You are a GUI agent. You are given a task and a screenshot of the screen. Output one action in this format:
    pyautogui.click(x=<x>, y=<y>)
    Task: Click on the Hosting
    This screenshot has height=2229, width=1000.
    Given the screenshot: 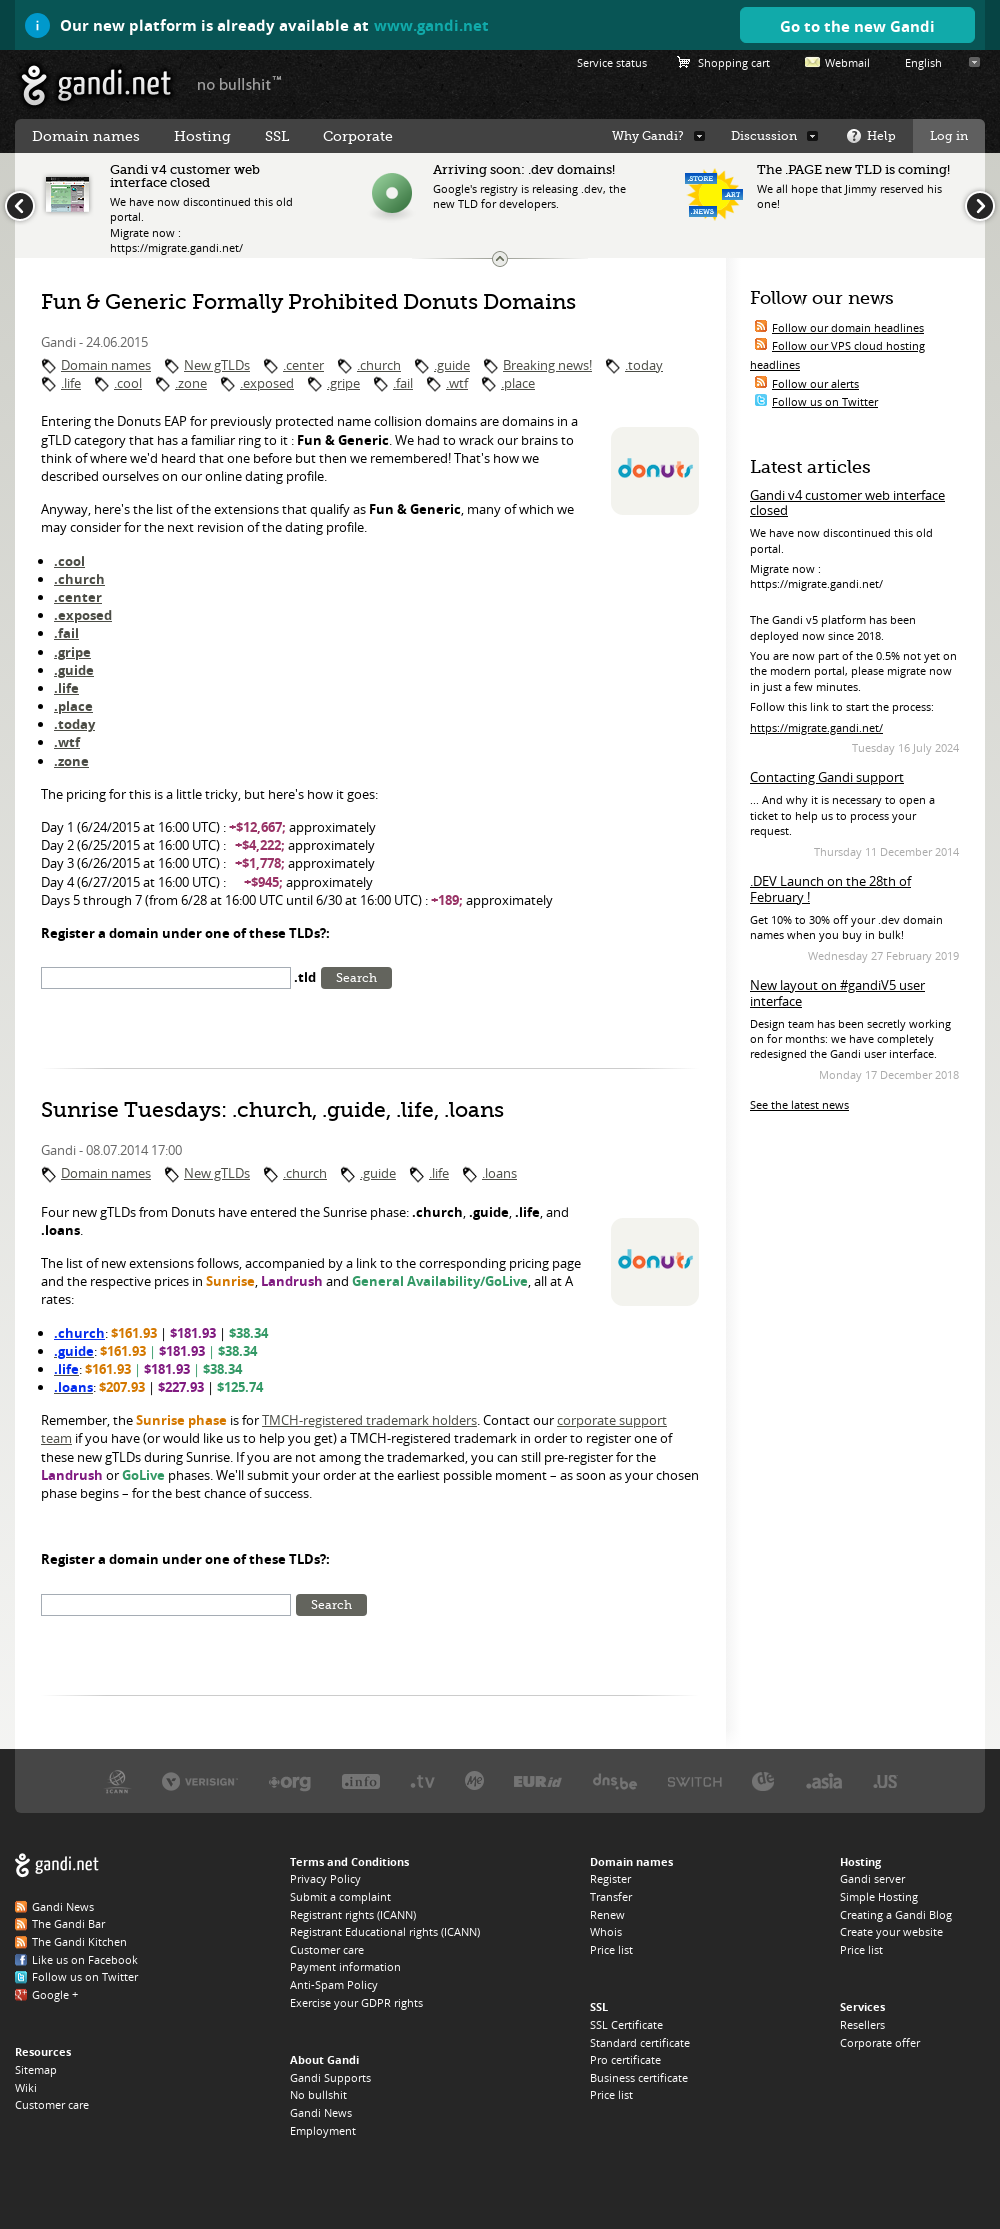 What is the action you would take?
    pyautogui.click(x=202, y=136)
    